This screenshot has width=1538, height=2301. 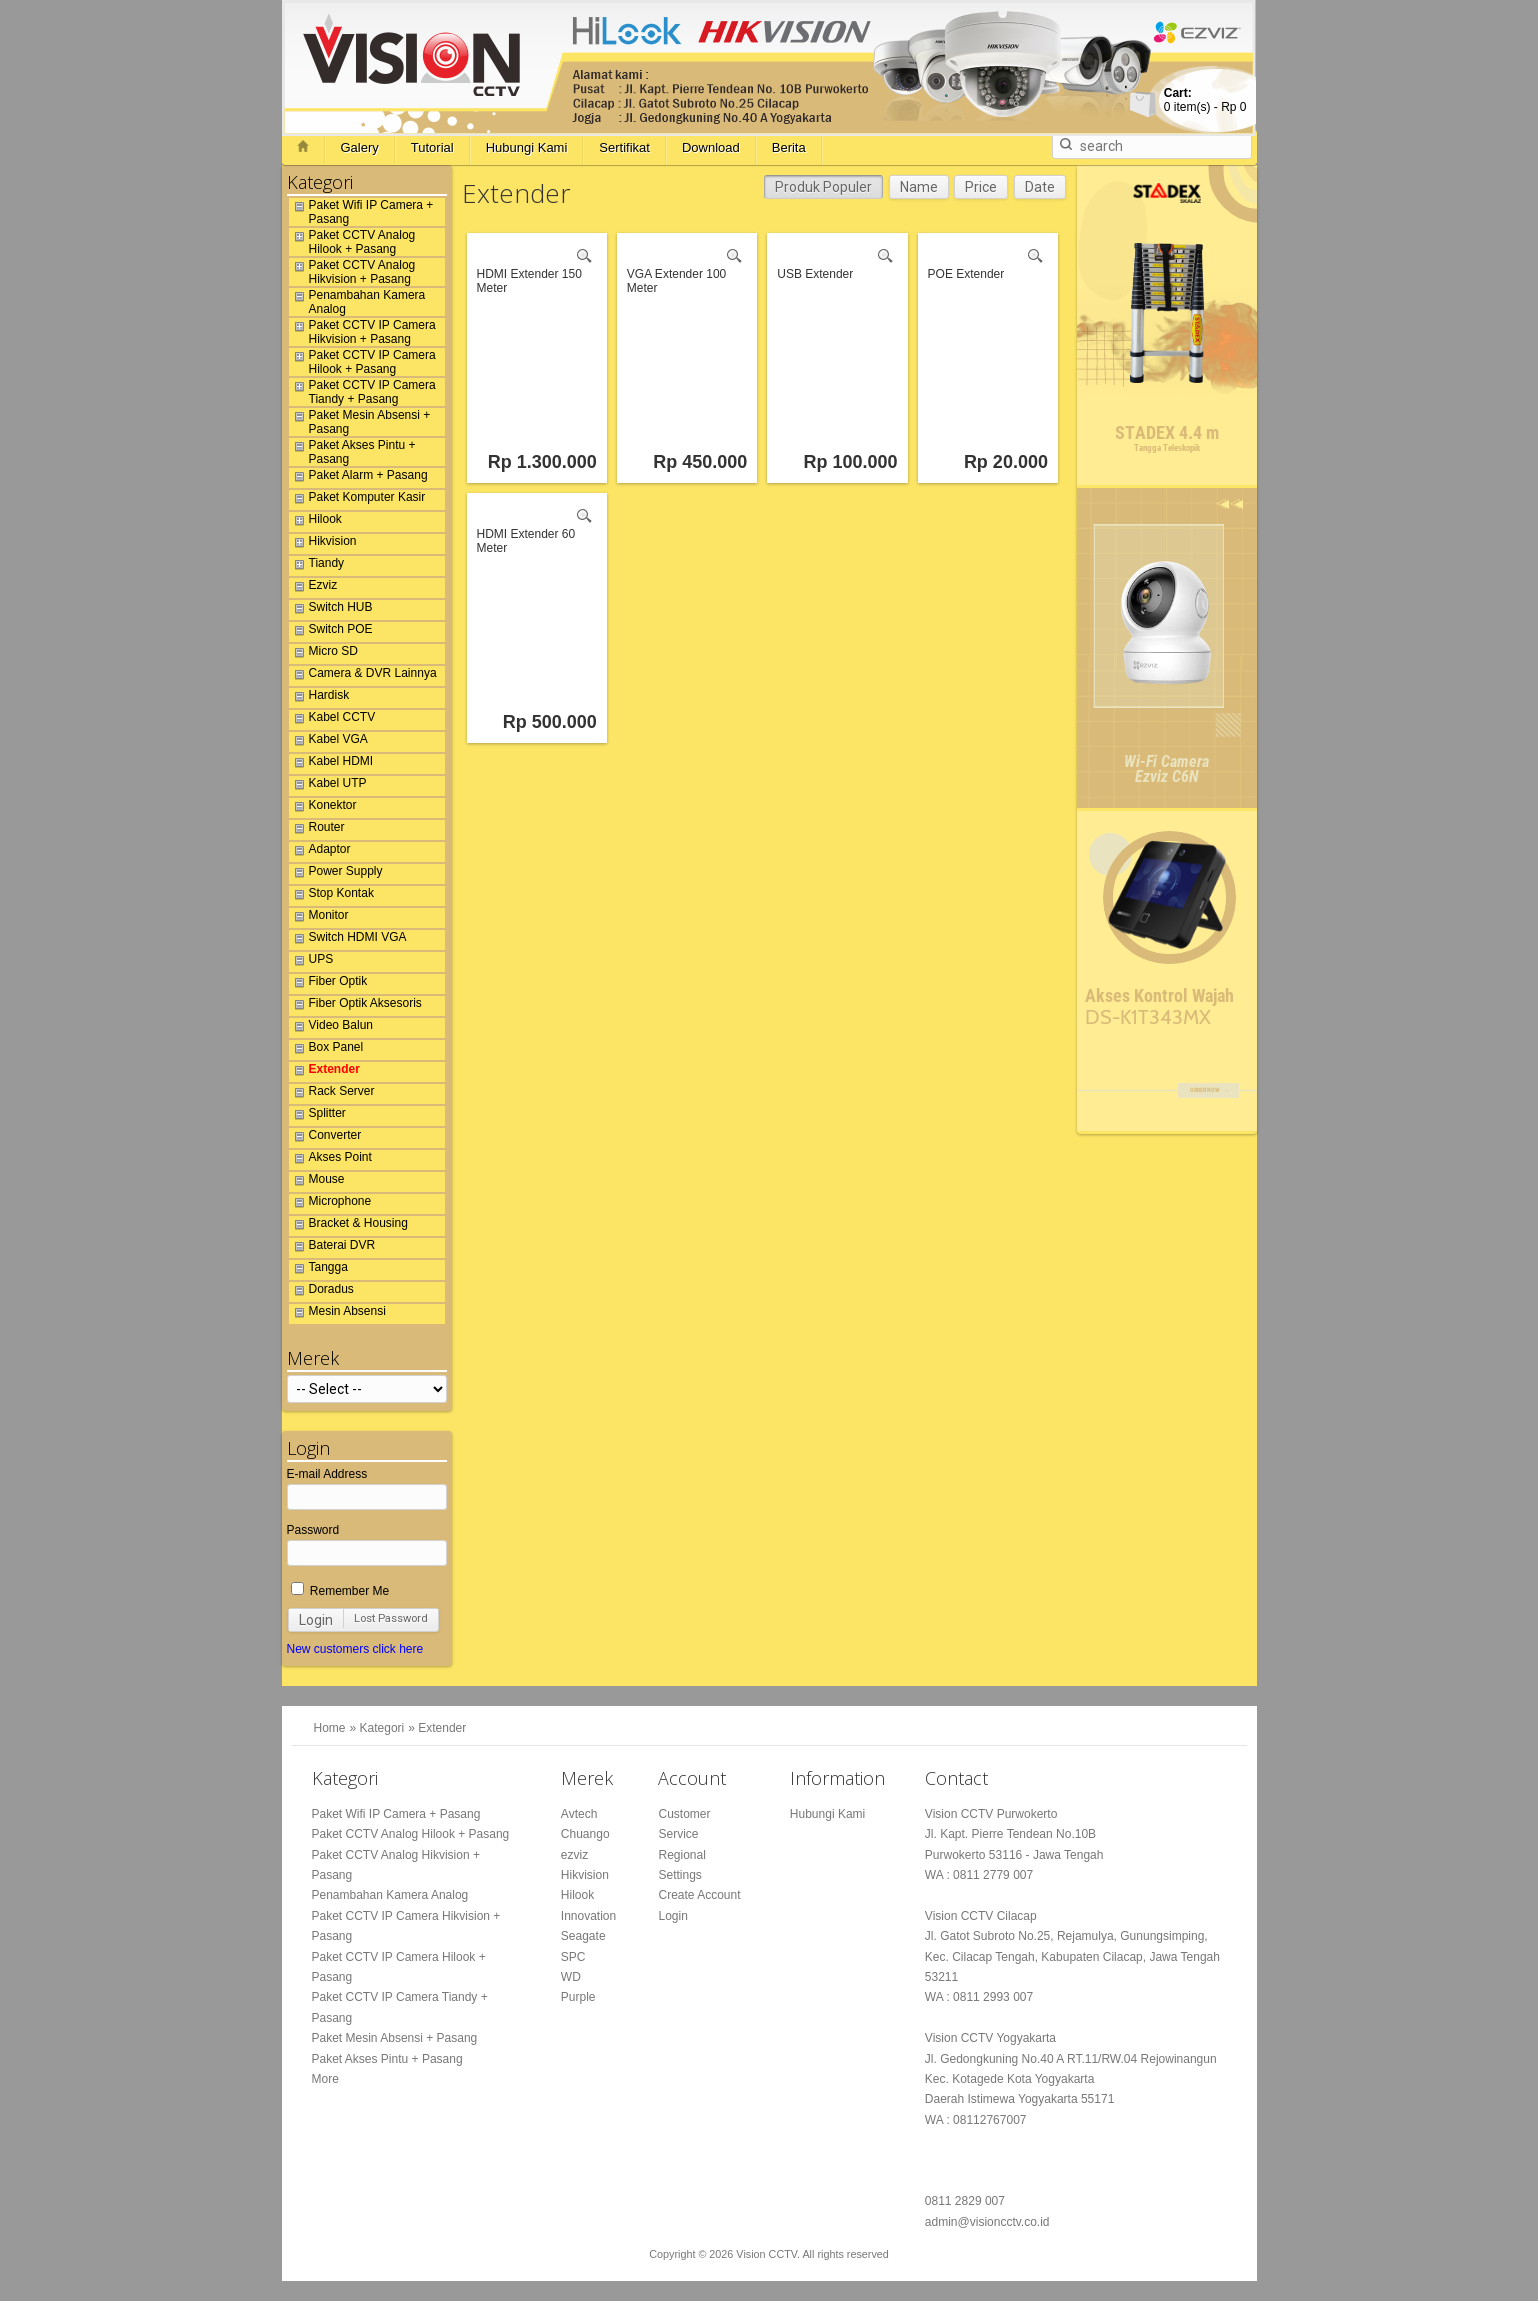 I want to click on Converter, so click(x=325, y=1138).